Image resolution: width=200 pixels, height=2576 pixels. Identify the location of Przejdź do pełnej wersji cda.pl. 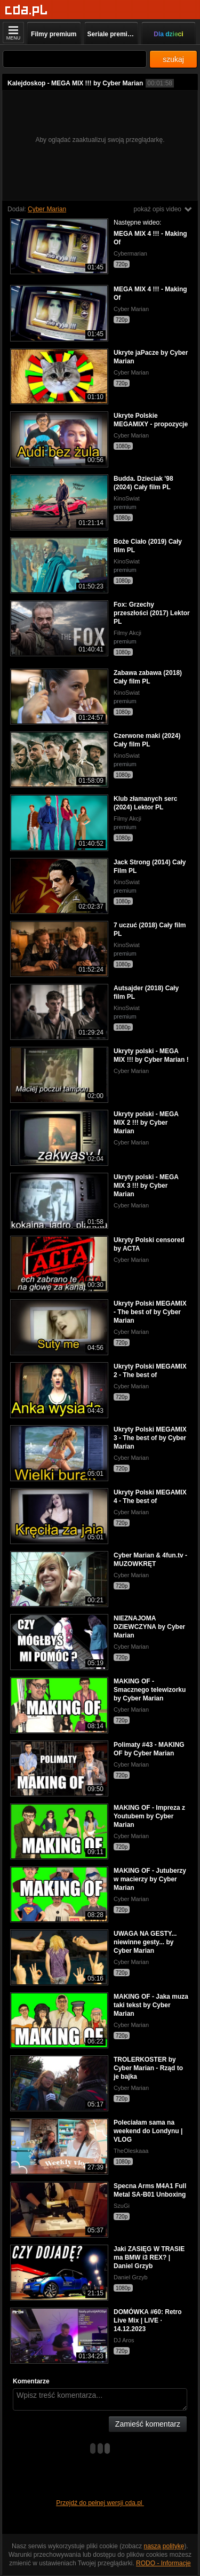
(100, 2503).